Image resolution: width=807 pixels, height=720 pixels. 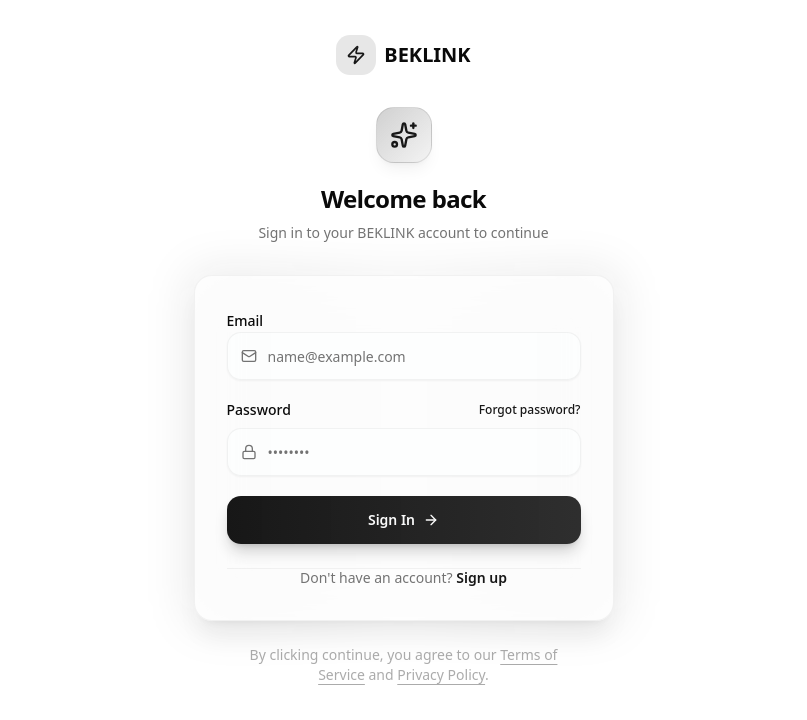 What do you see at coordinates (441, 674) in the screenshot?
I see `Privacy Policy` at bounding box center [441, 674].